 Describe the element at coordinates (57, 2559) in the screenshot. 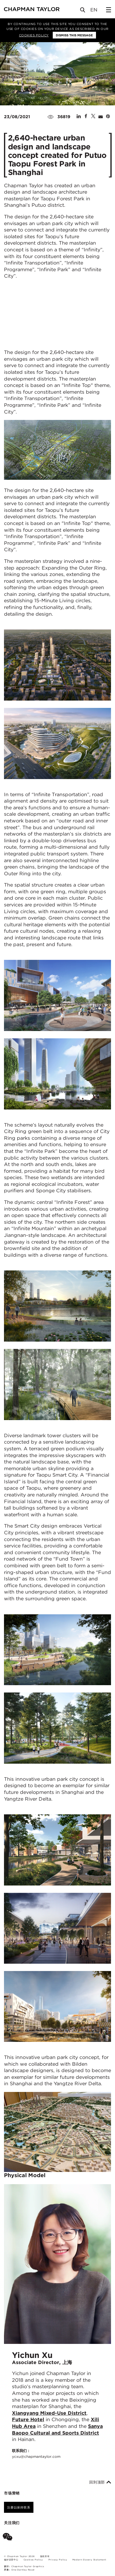

I see `Privacy Policy` at that location.